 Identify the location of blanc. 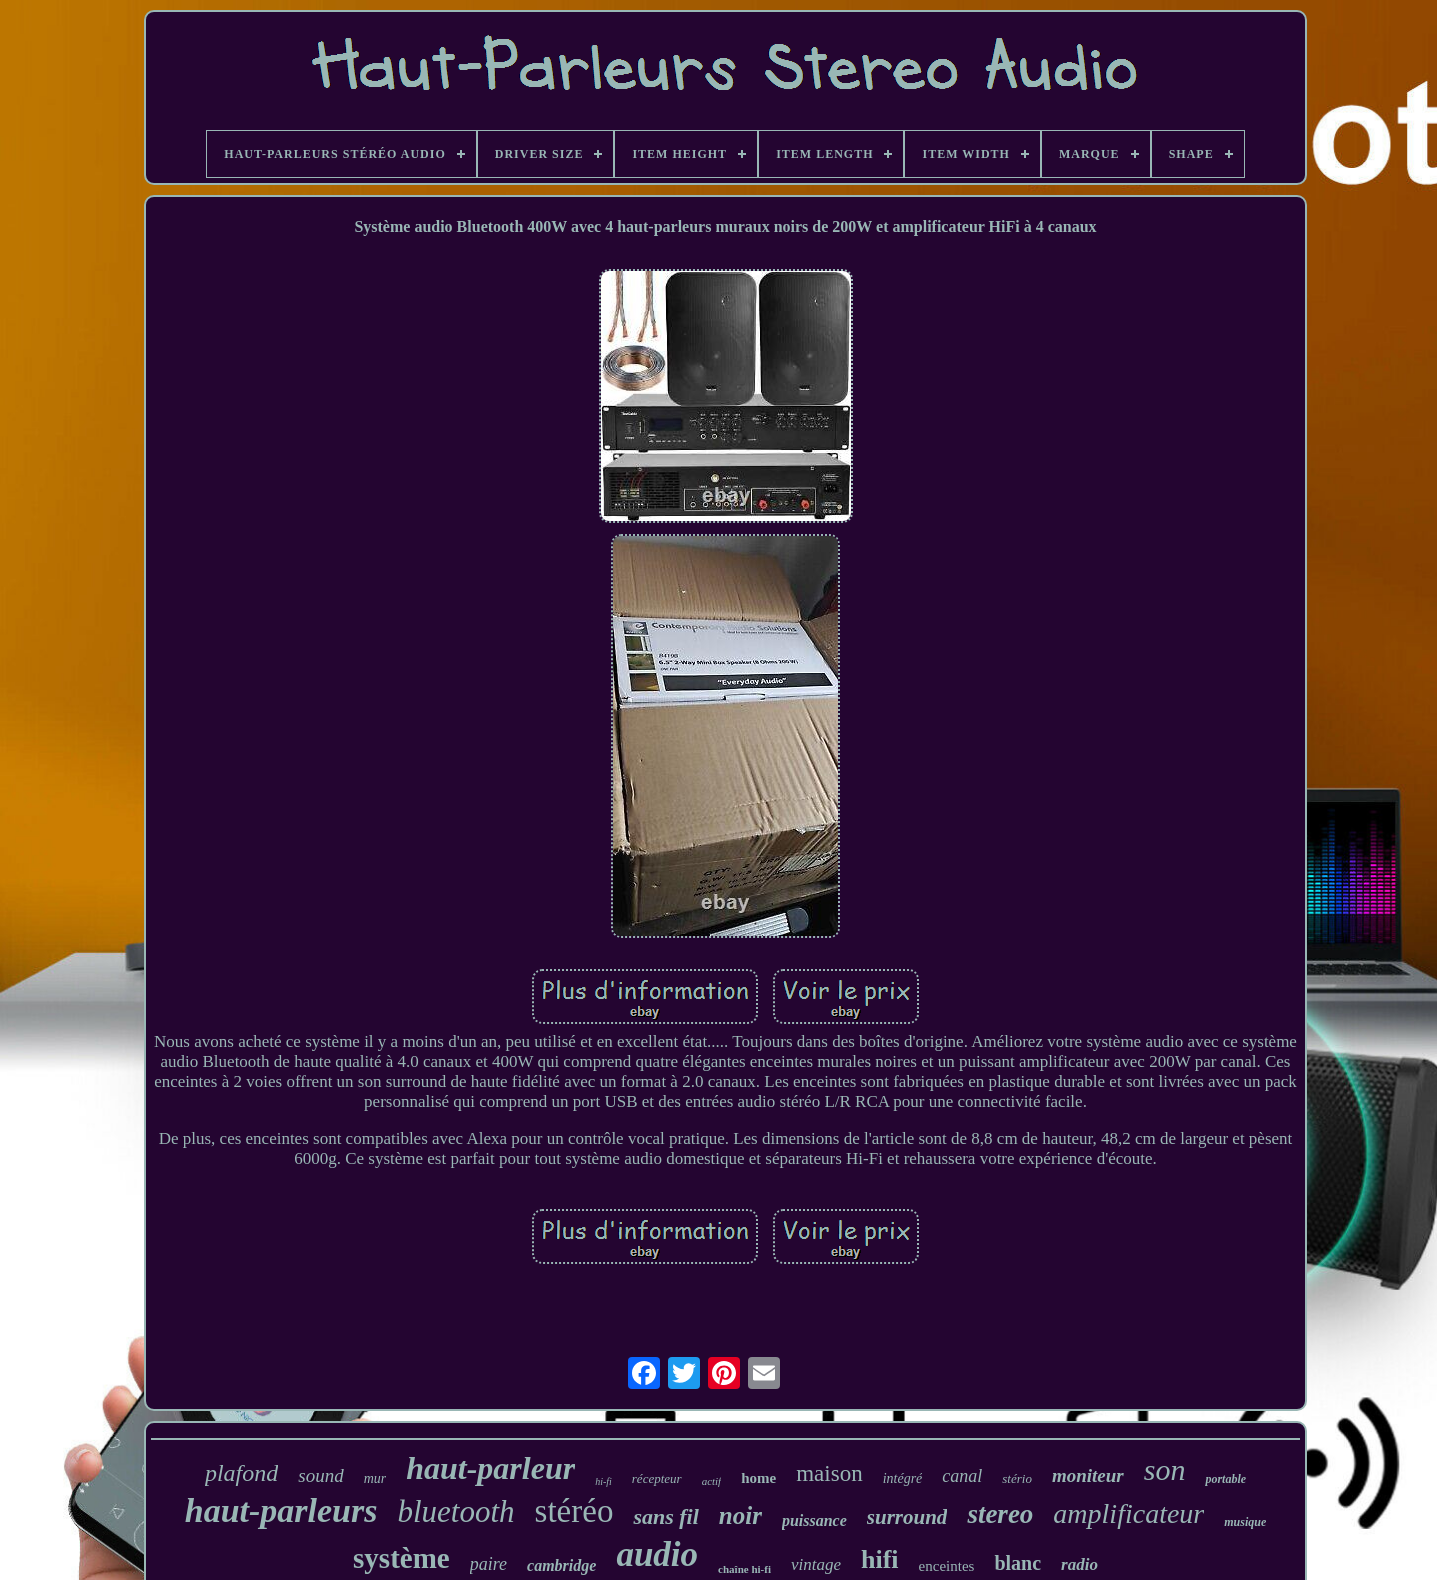
(1017, 1563).